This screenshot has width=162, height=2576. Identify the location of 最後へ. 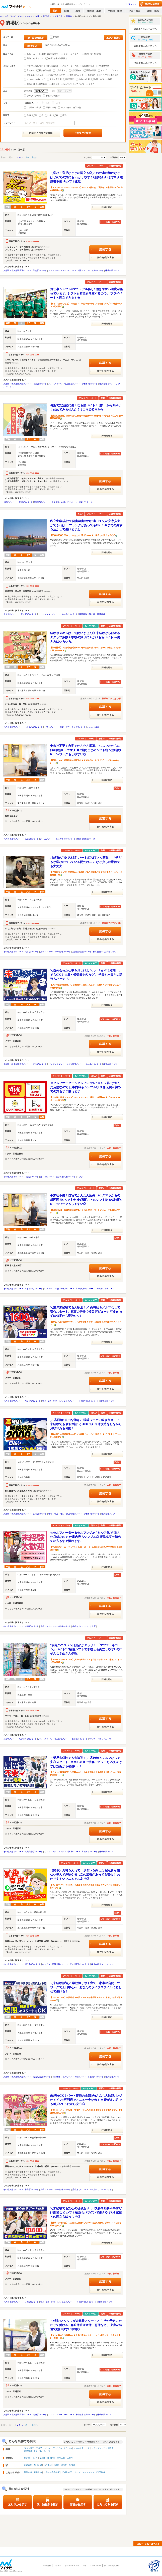
(35, 157).